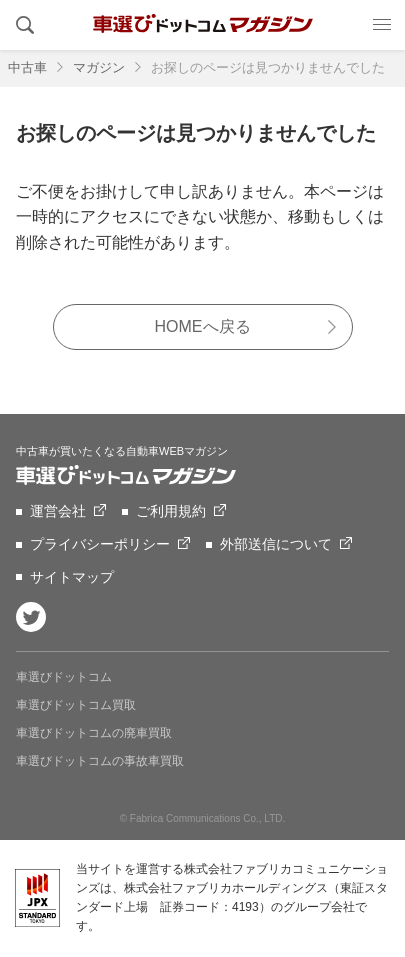 Image resolution: width=405 pixels, height=957 pixels. I want to click on サイトマップ, so click(72, 577).